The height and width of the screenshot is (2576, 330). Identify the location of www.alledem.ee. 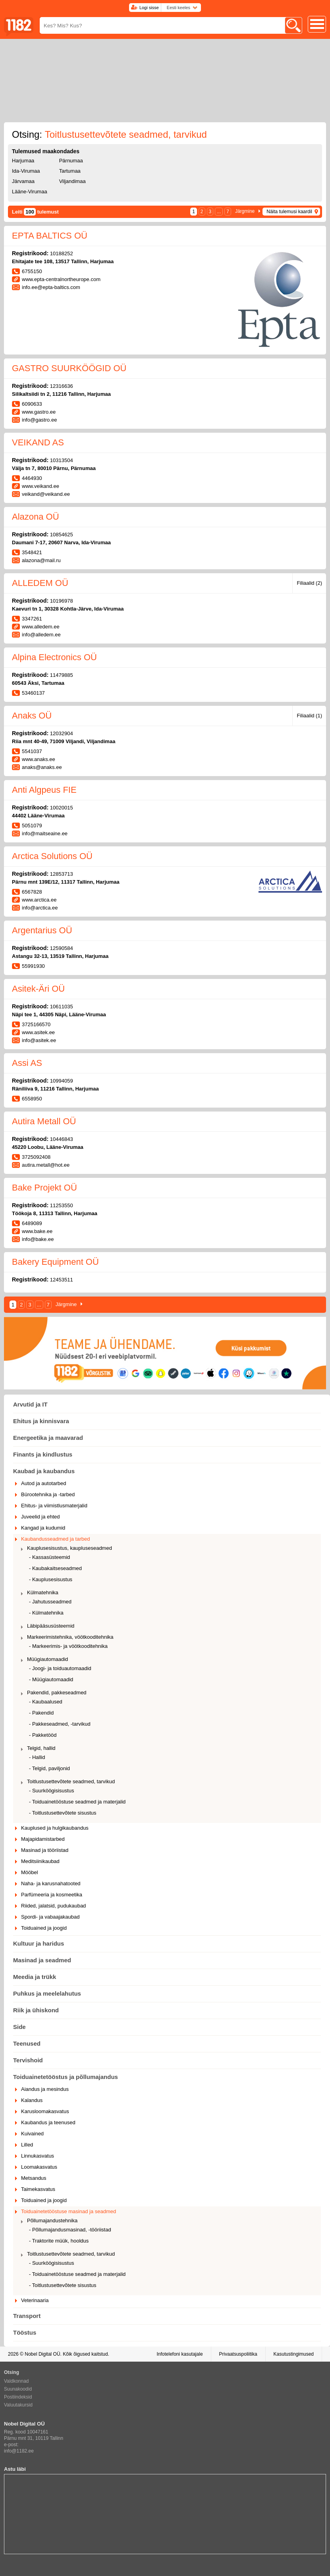
(41, 627).